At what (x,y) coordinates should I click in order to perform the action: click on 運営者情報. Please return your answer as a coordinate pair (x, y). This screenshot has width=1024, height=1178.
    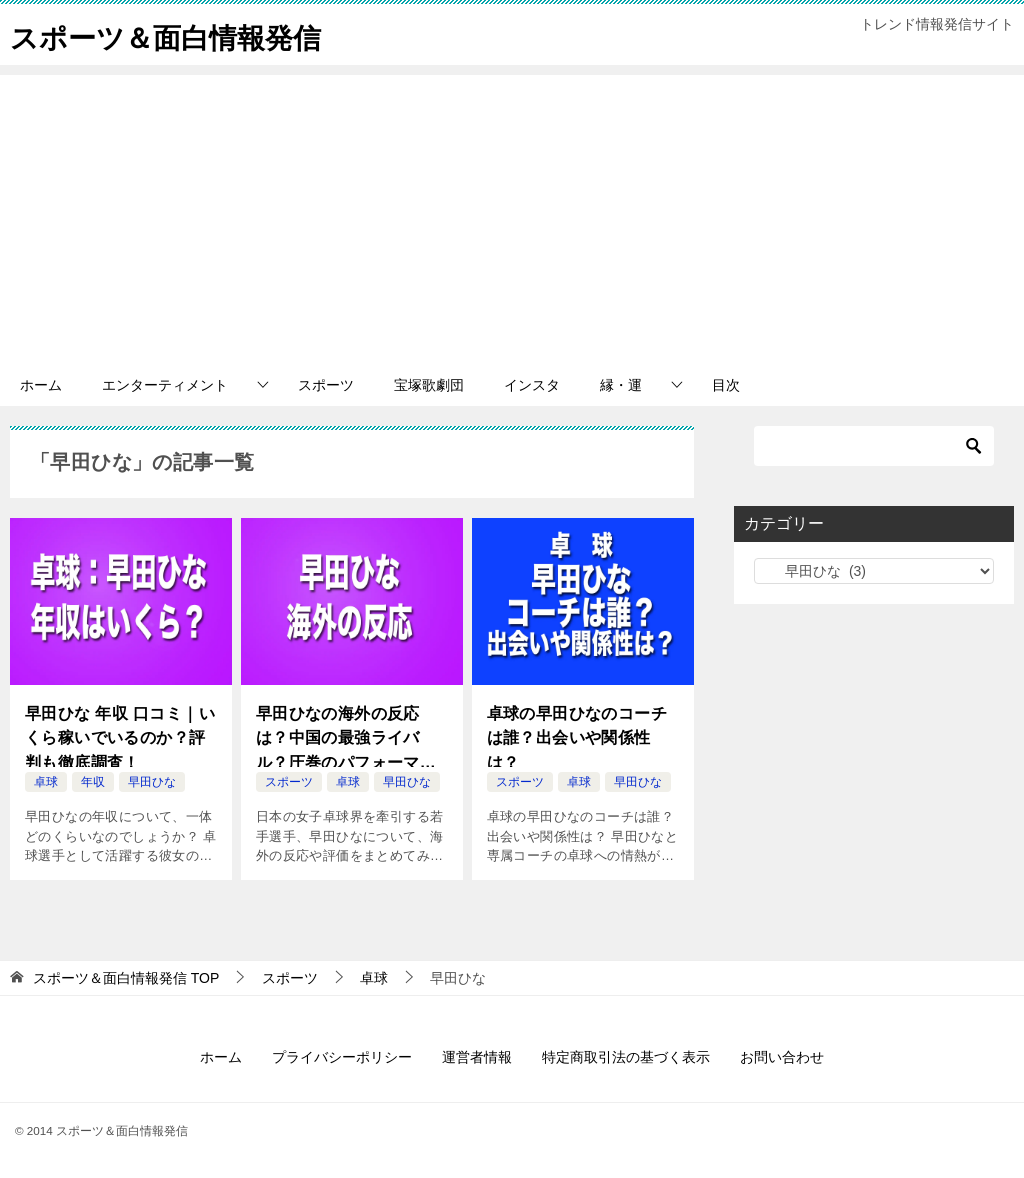
    Looking at the image, I should click on (477, 1057).